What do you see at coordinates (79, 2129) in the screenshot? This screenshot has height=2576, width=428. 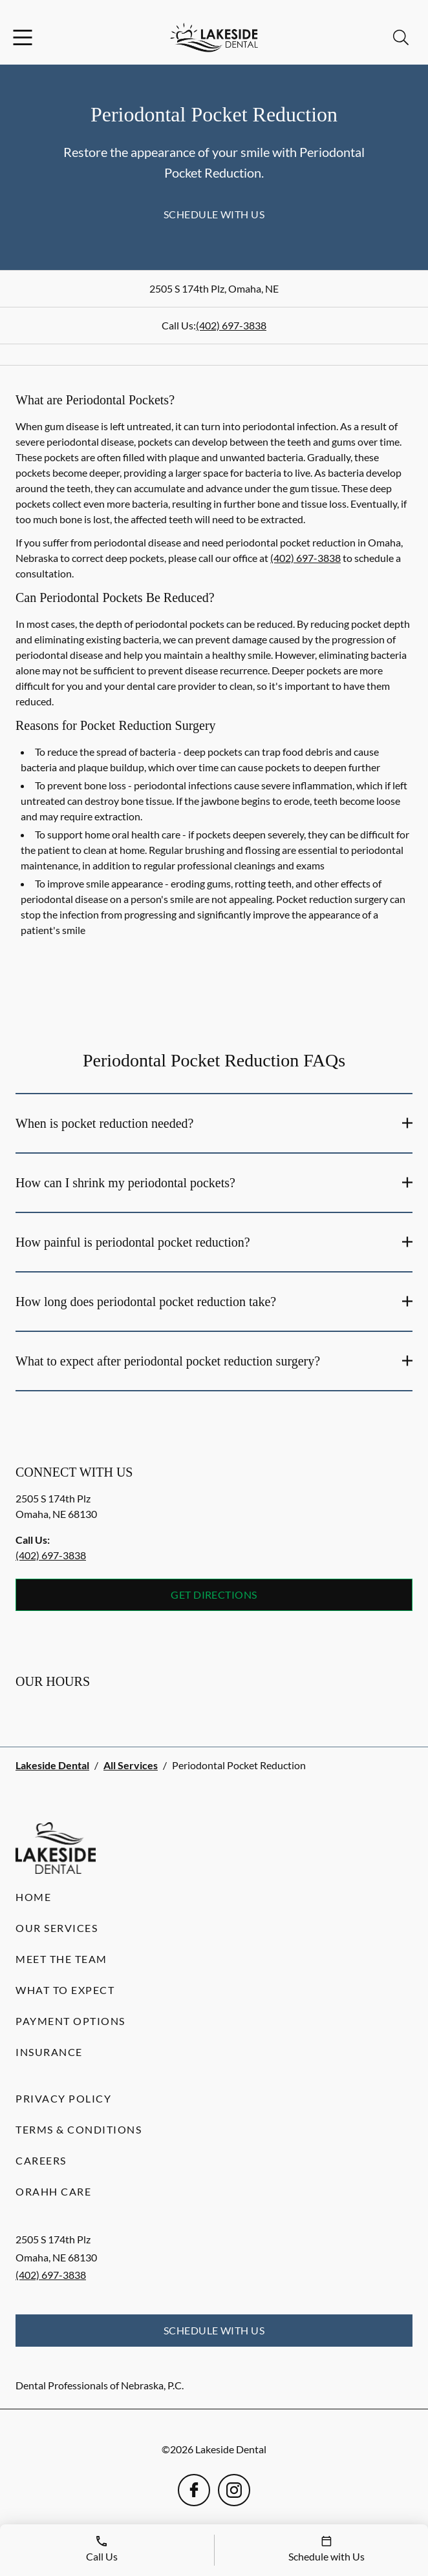 I see `Terms & Conditions` at bounding box center [79, 2129].